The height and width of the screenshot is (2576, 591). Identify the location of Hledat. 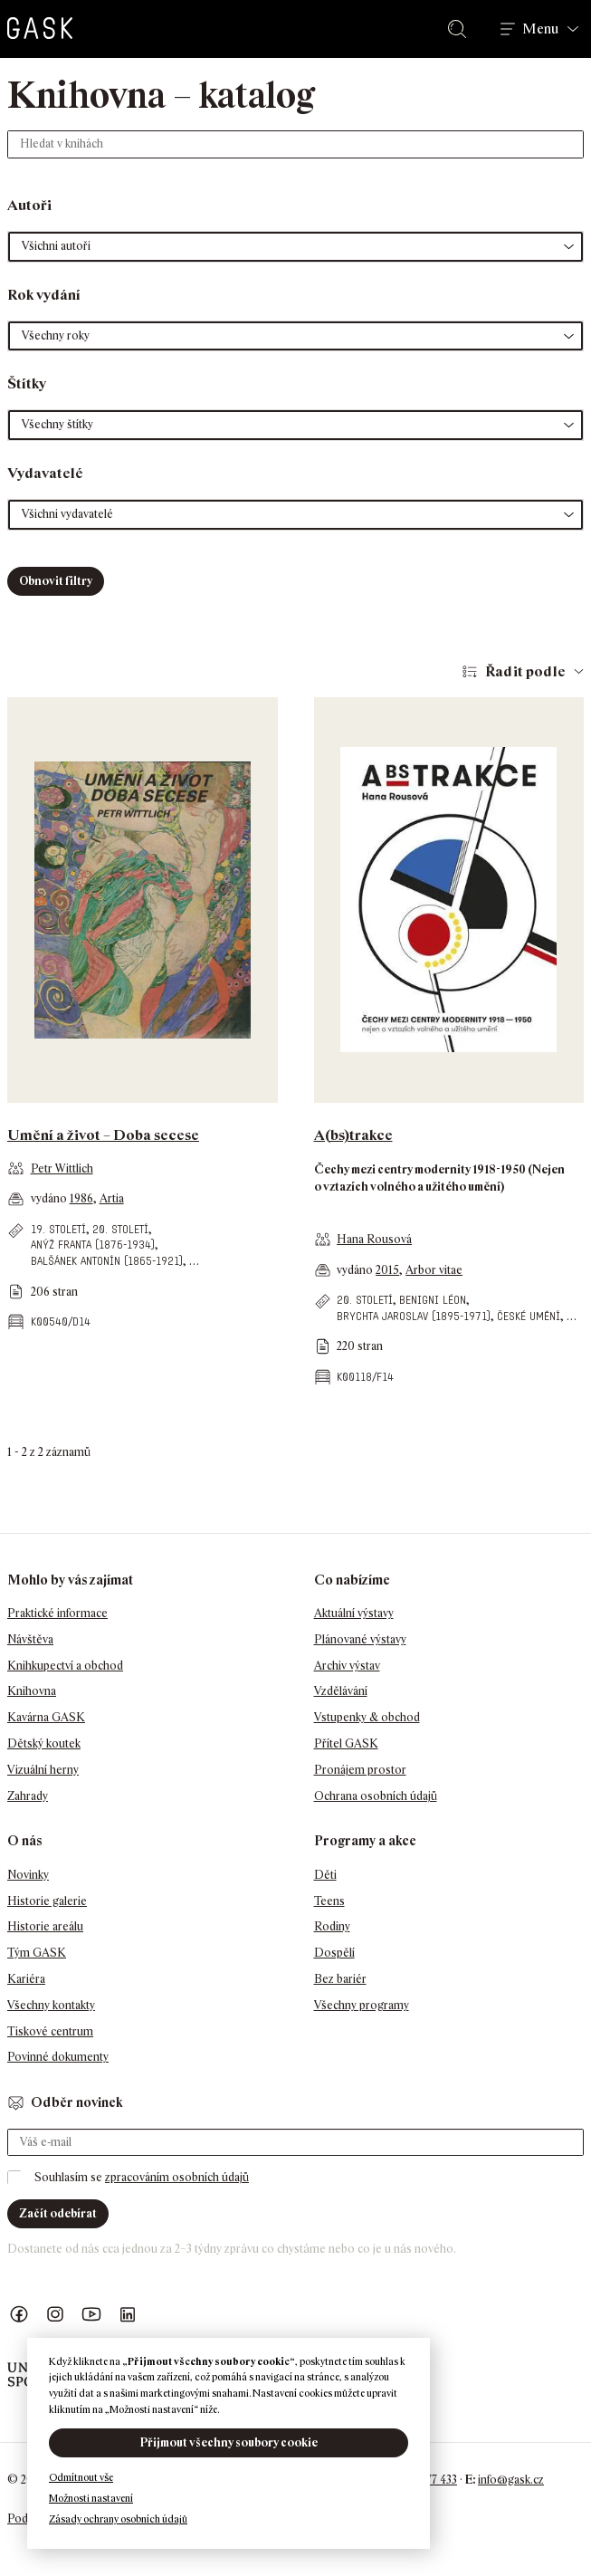
(460, 28).